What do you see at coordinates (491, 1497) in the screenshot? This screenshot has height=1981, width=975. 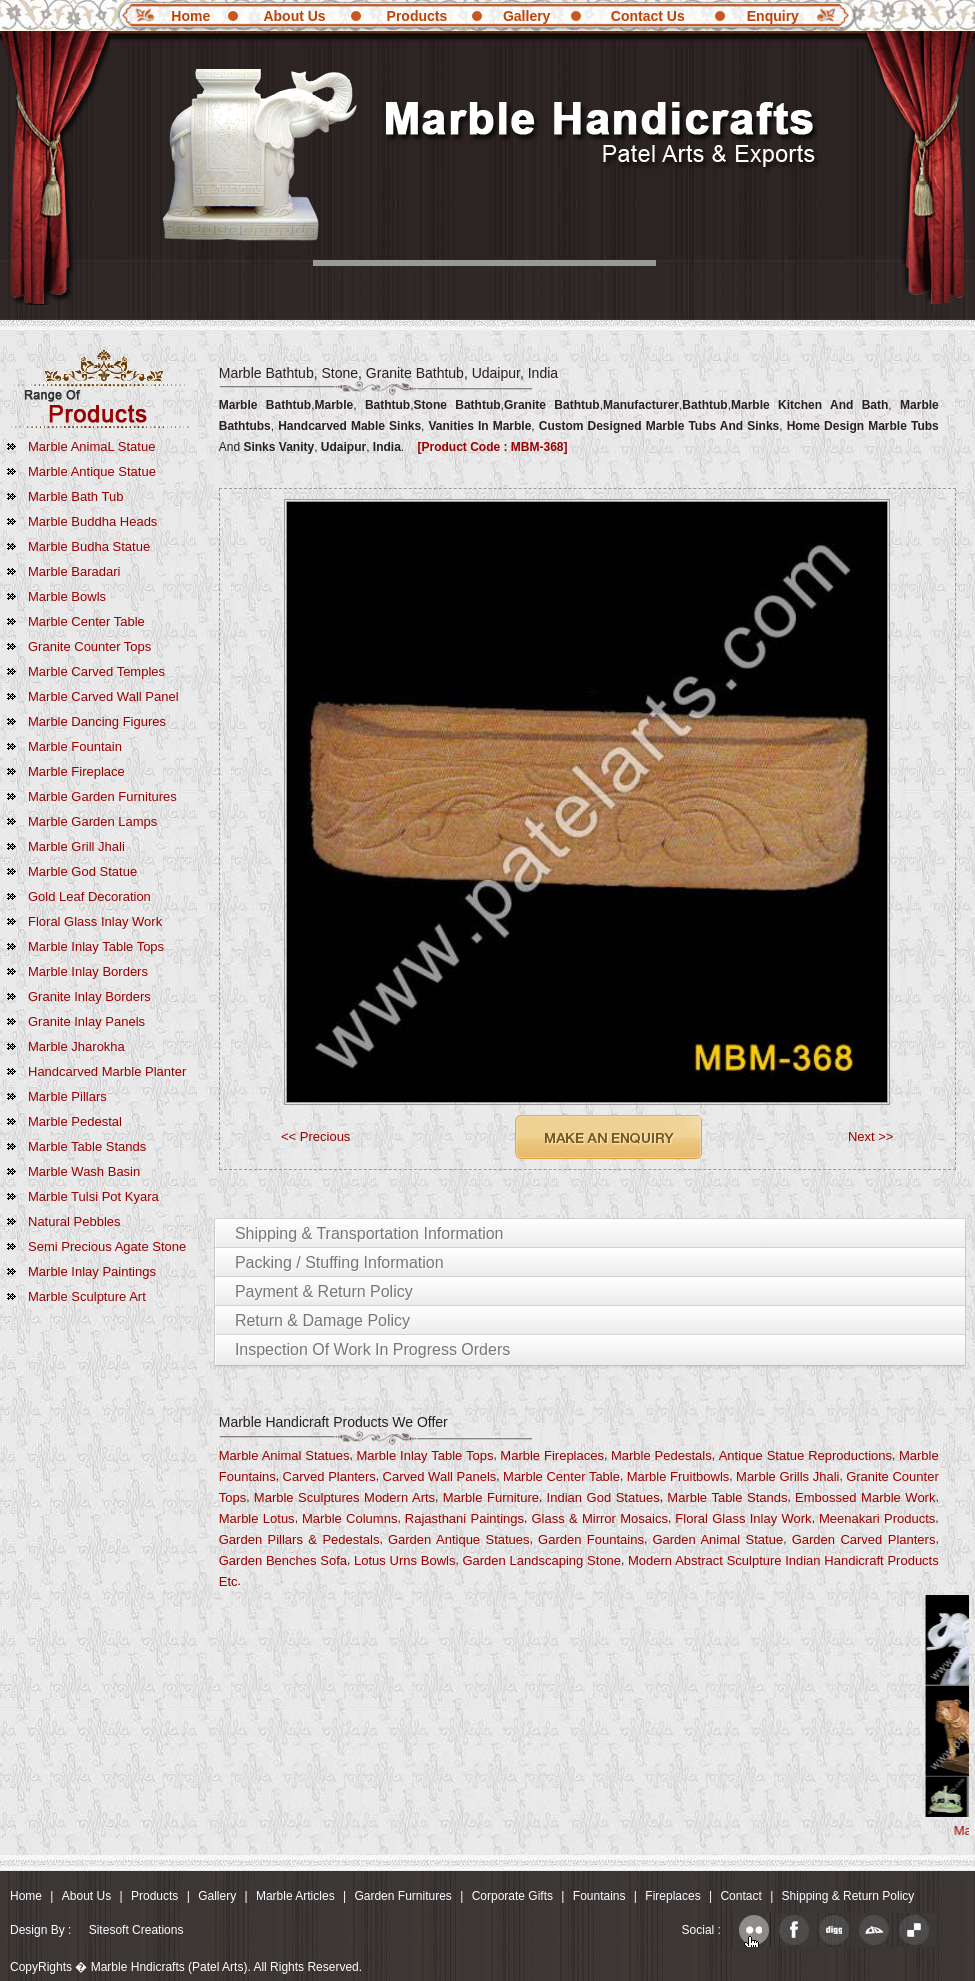 I see `Marble Furniture` at bounding box center [491, 1497].